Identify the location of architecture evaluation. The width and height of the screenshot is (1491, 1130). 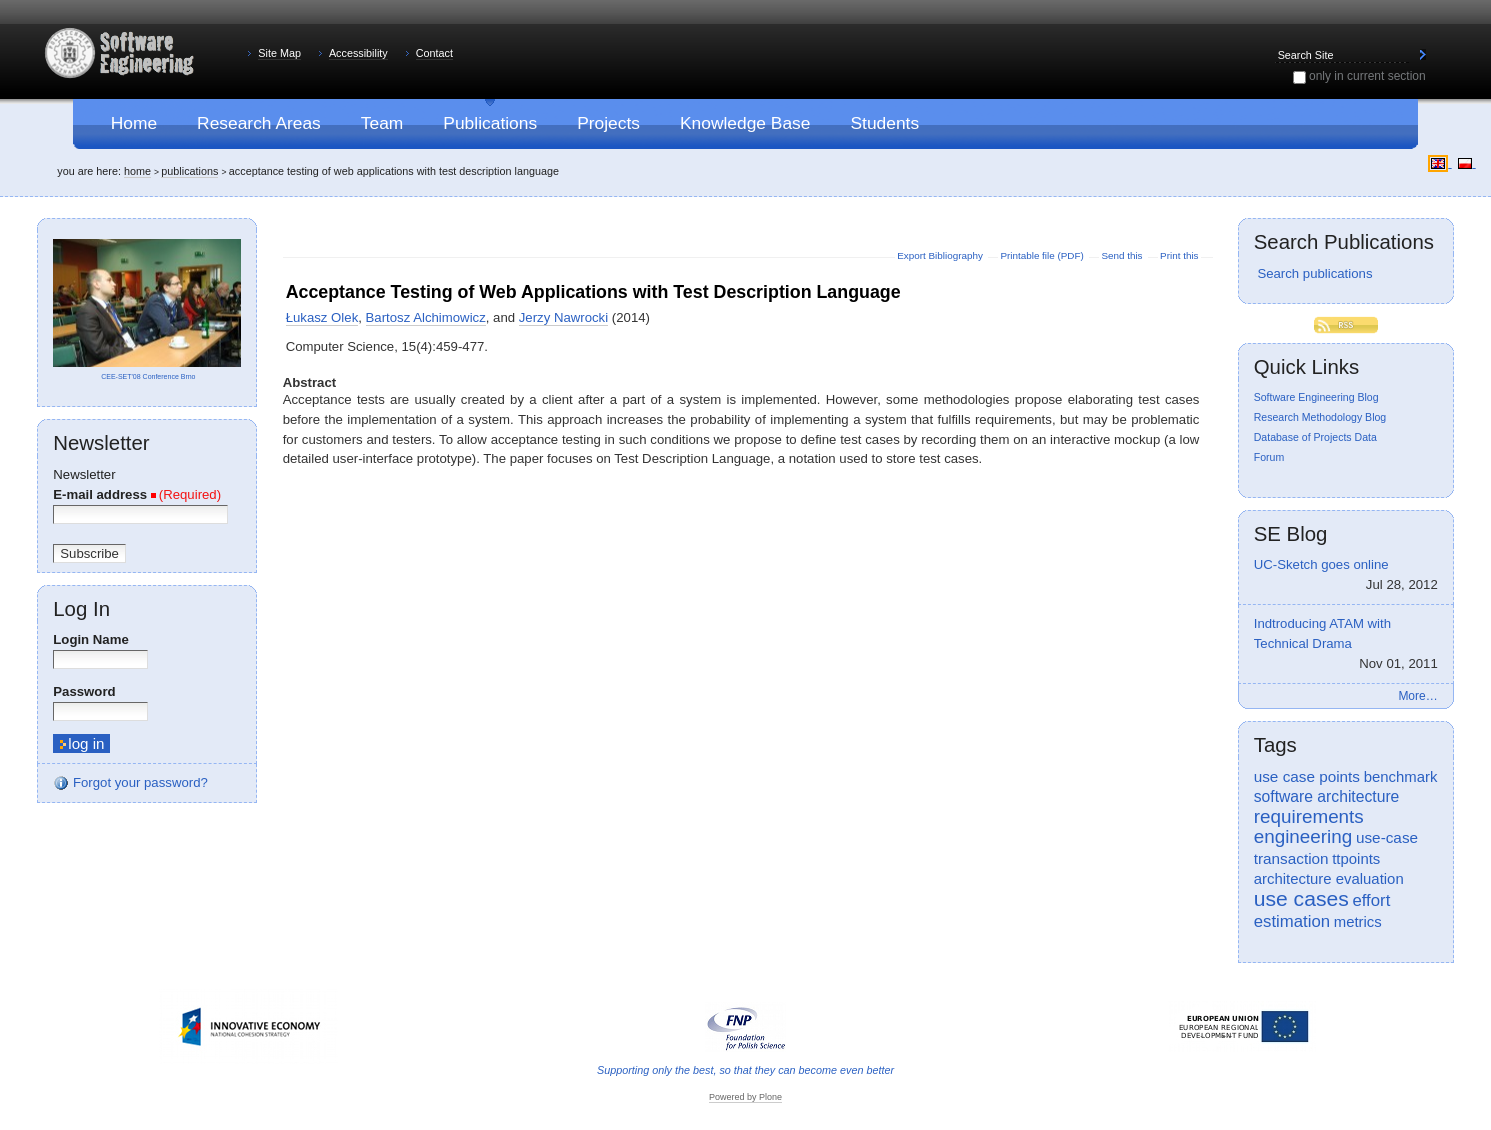
(1329, 879).